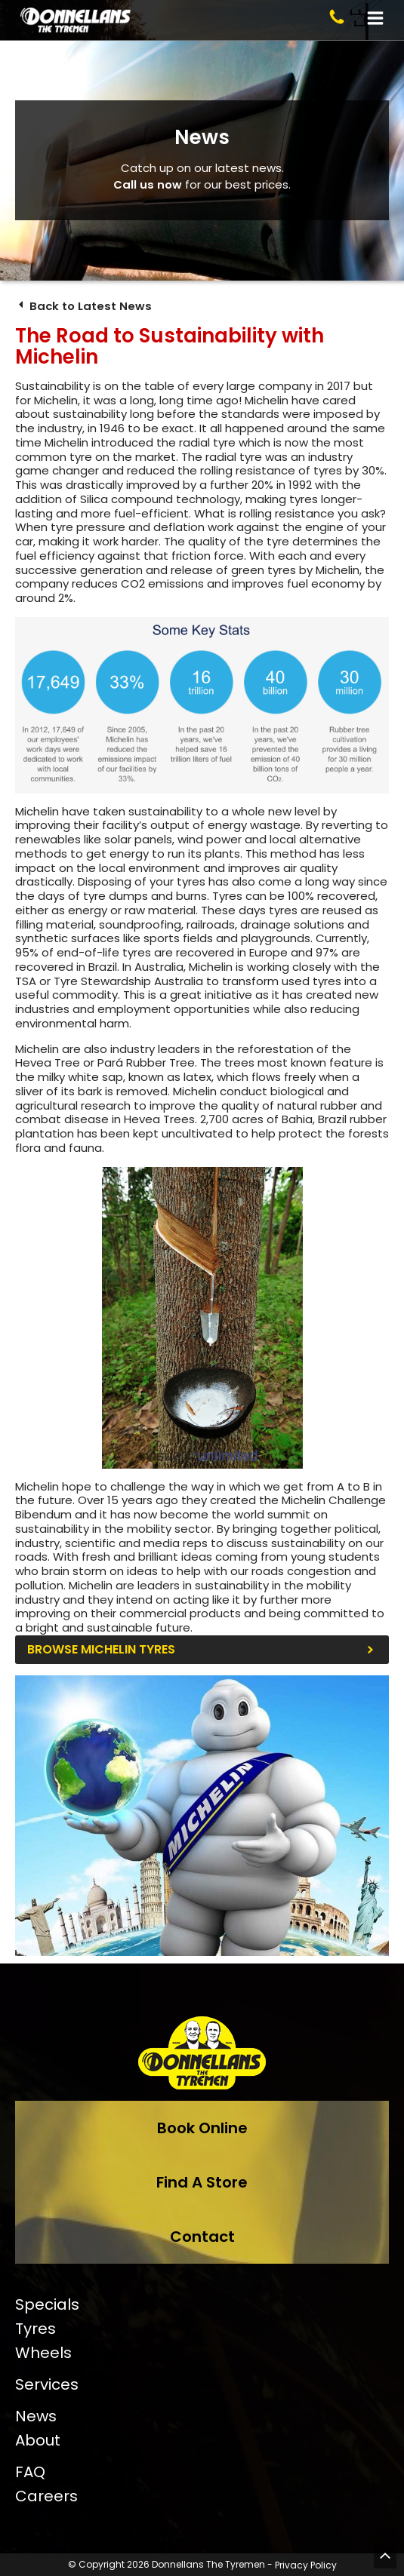  What do you see at coordinates (35, 2328) in the screenshot?
I see `Tyres` at bounding box center [35, 2328].